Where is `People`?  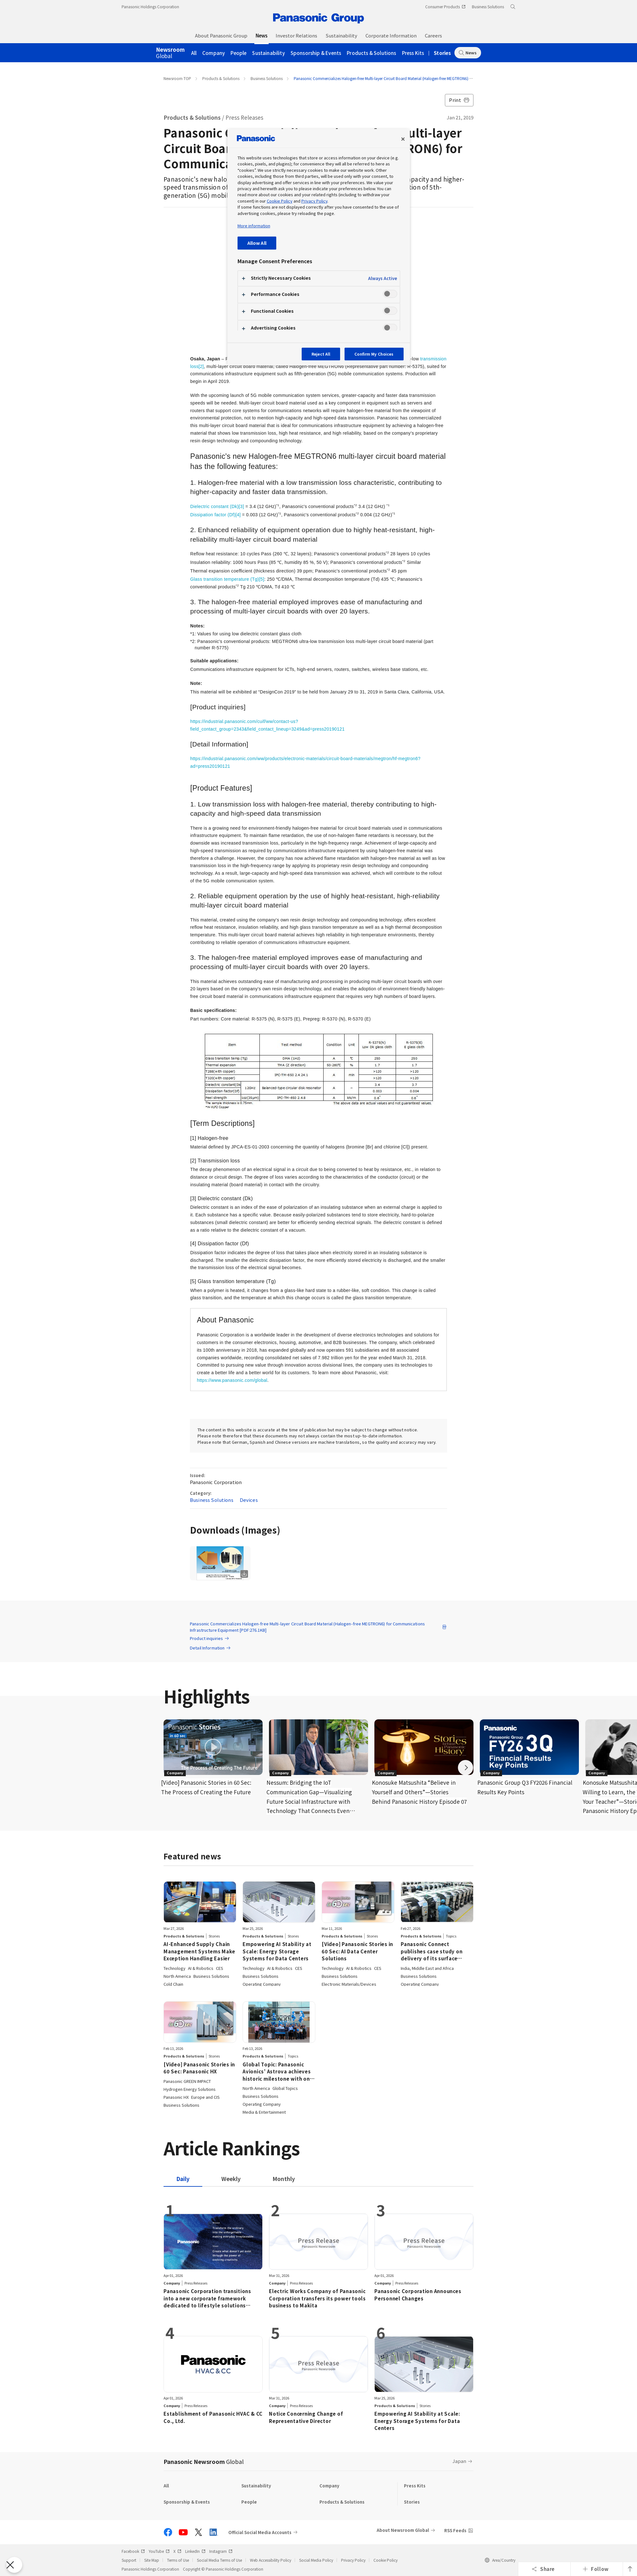
People is located at coordinates (238, 53).